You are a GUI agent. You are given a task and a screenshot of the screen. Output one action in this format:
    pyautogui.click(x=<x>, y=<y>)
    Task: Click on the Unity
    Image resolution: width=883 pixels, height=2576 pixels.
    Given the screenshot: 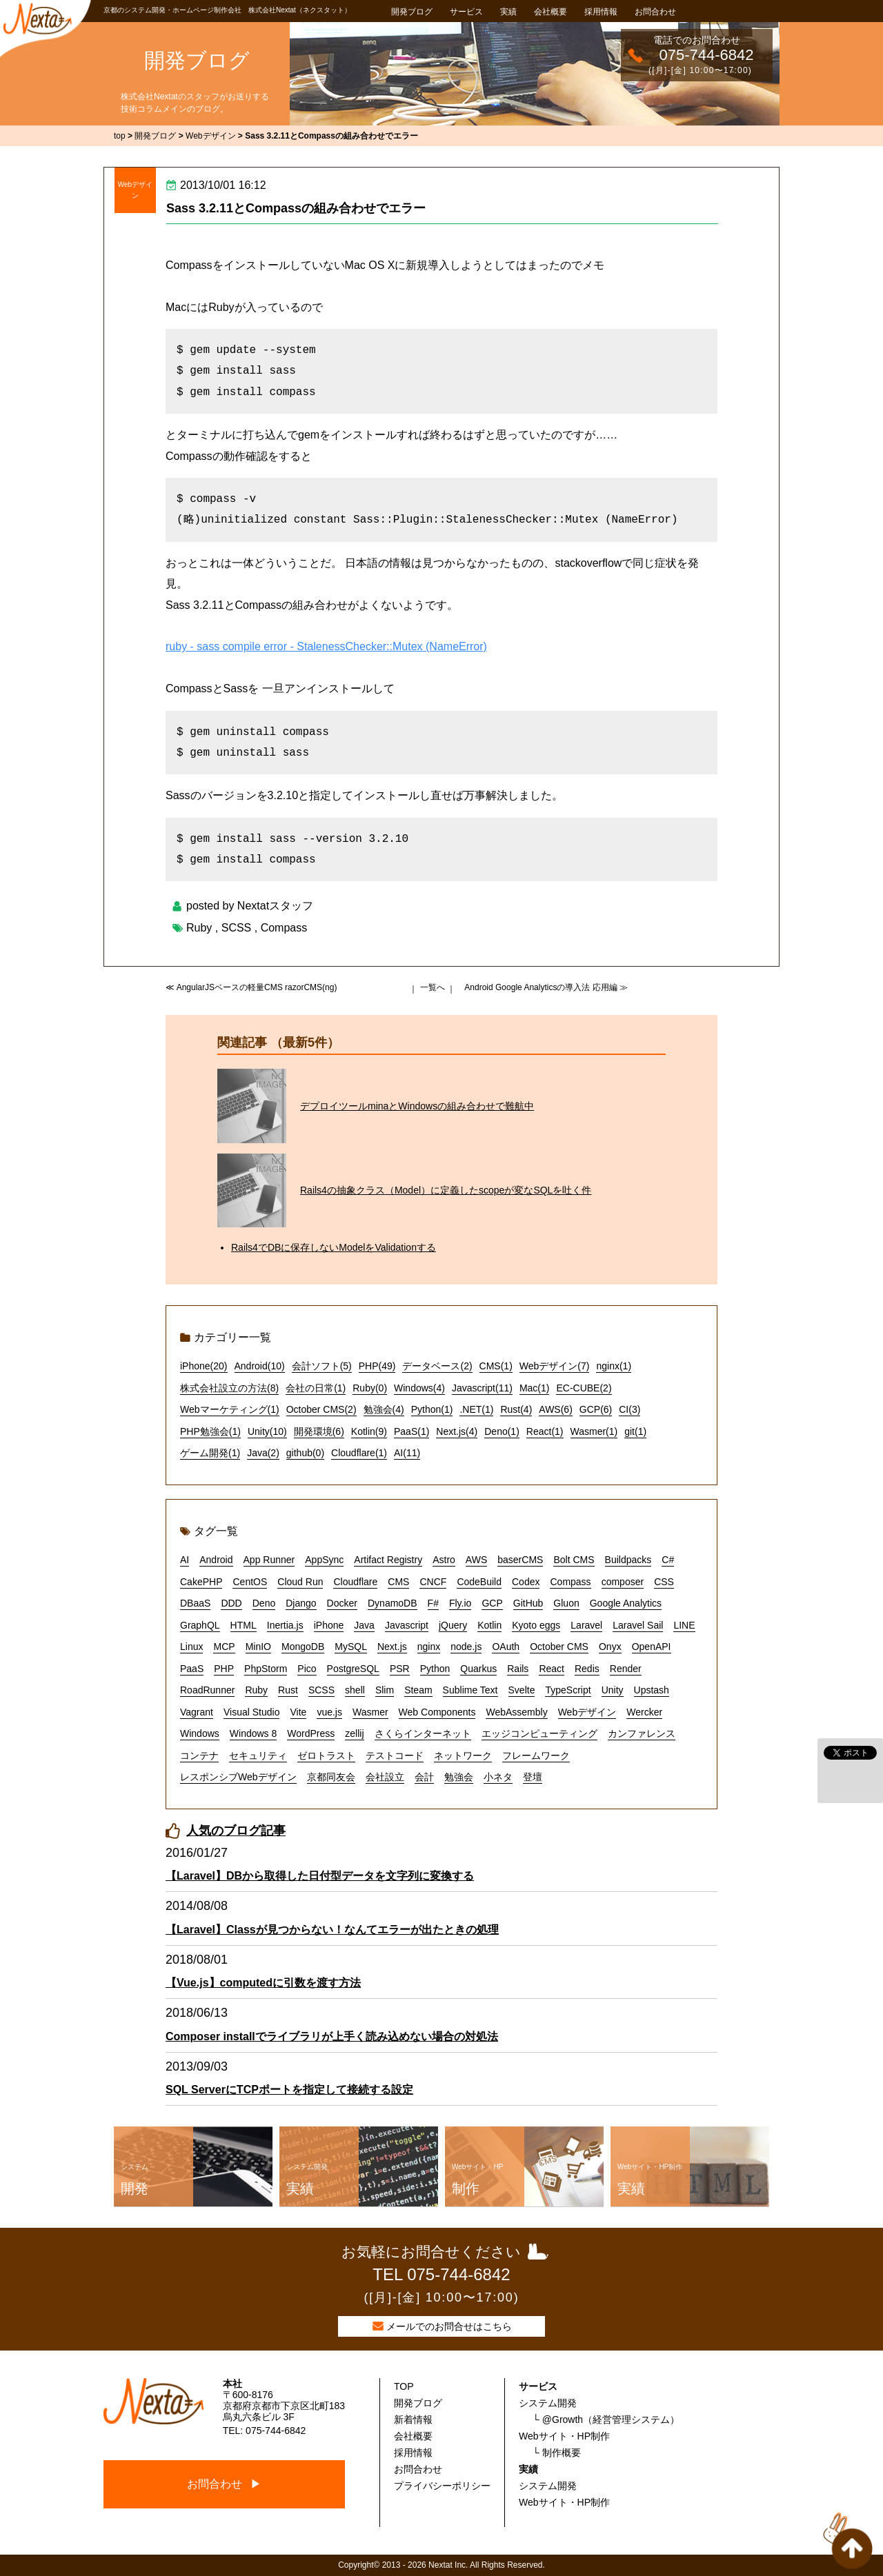 What is the action you would take?
    pyautogui.click(x=613, y=1689)
    